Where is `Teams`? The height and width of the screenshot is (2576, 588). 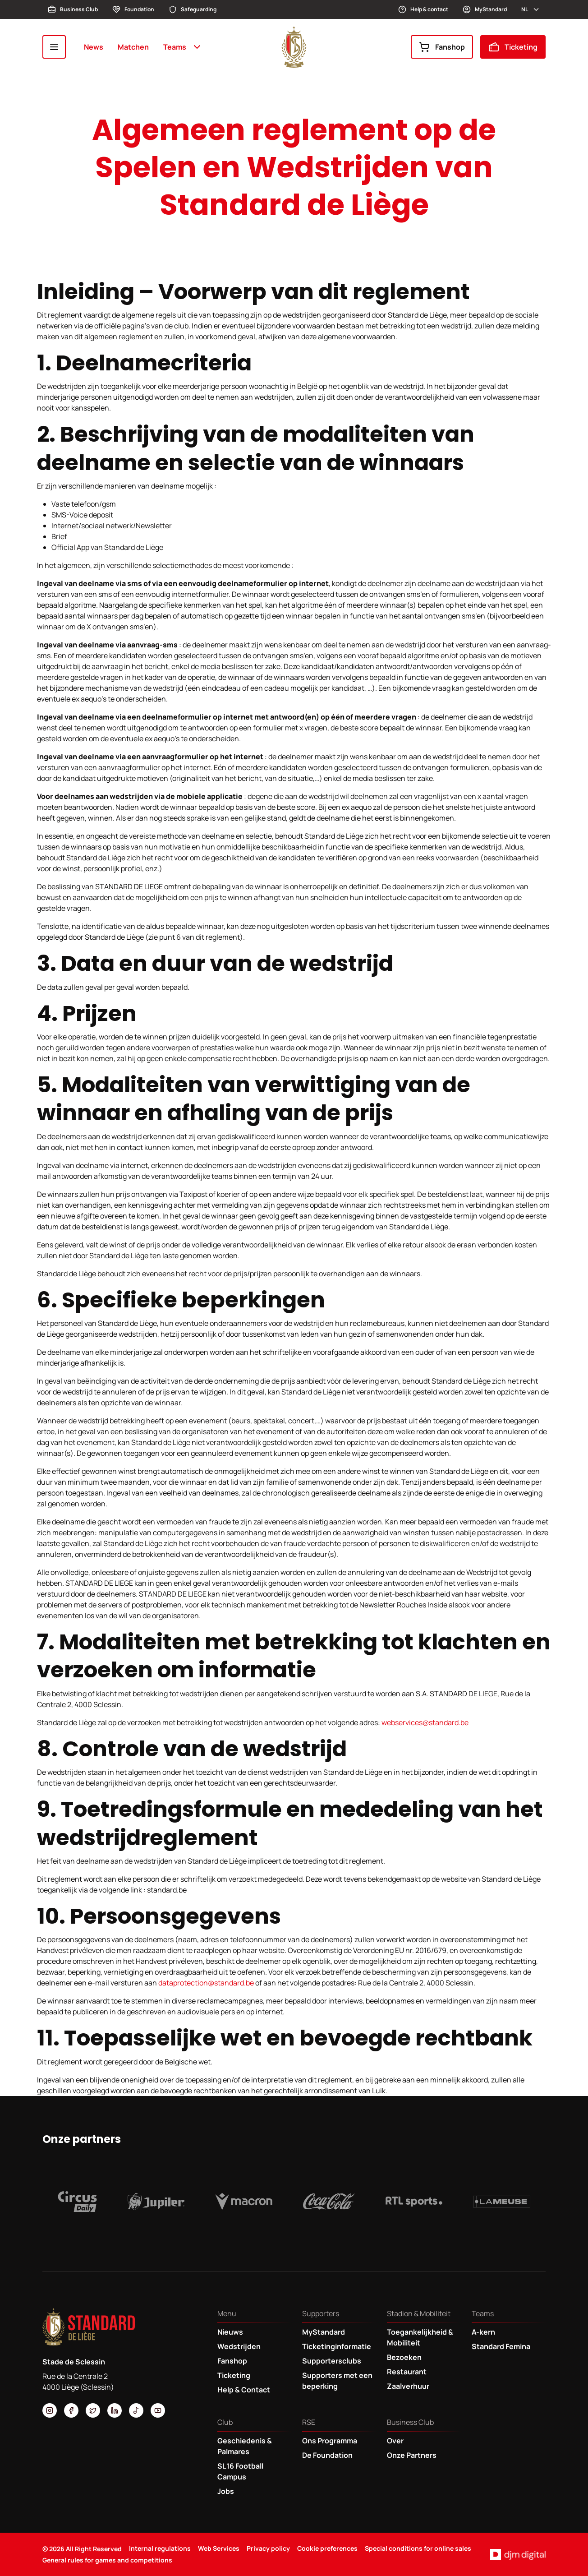 Teams is located at coordinates (182, 47).